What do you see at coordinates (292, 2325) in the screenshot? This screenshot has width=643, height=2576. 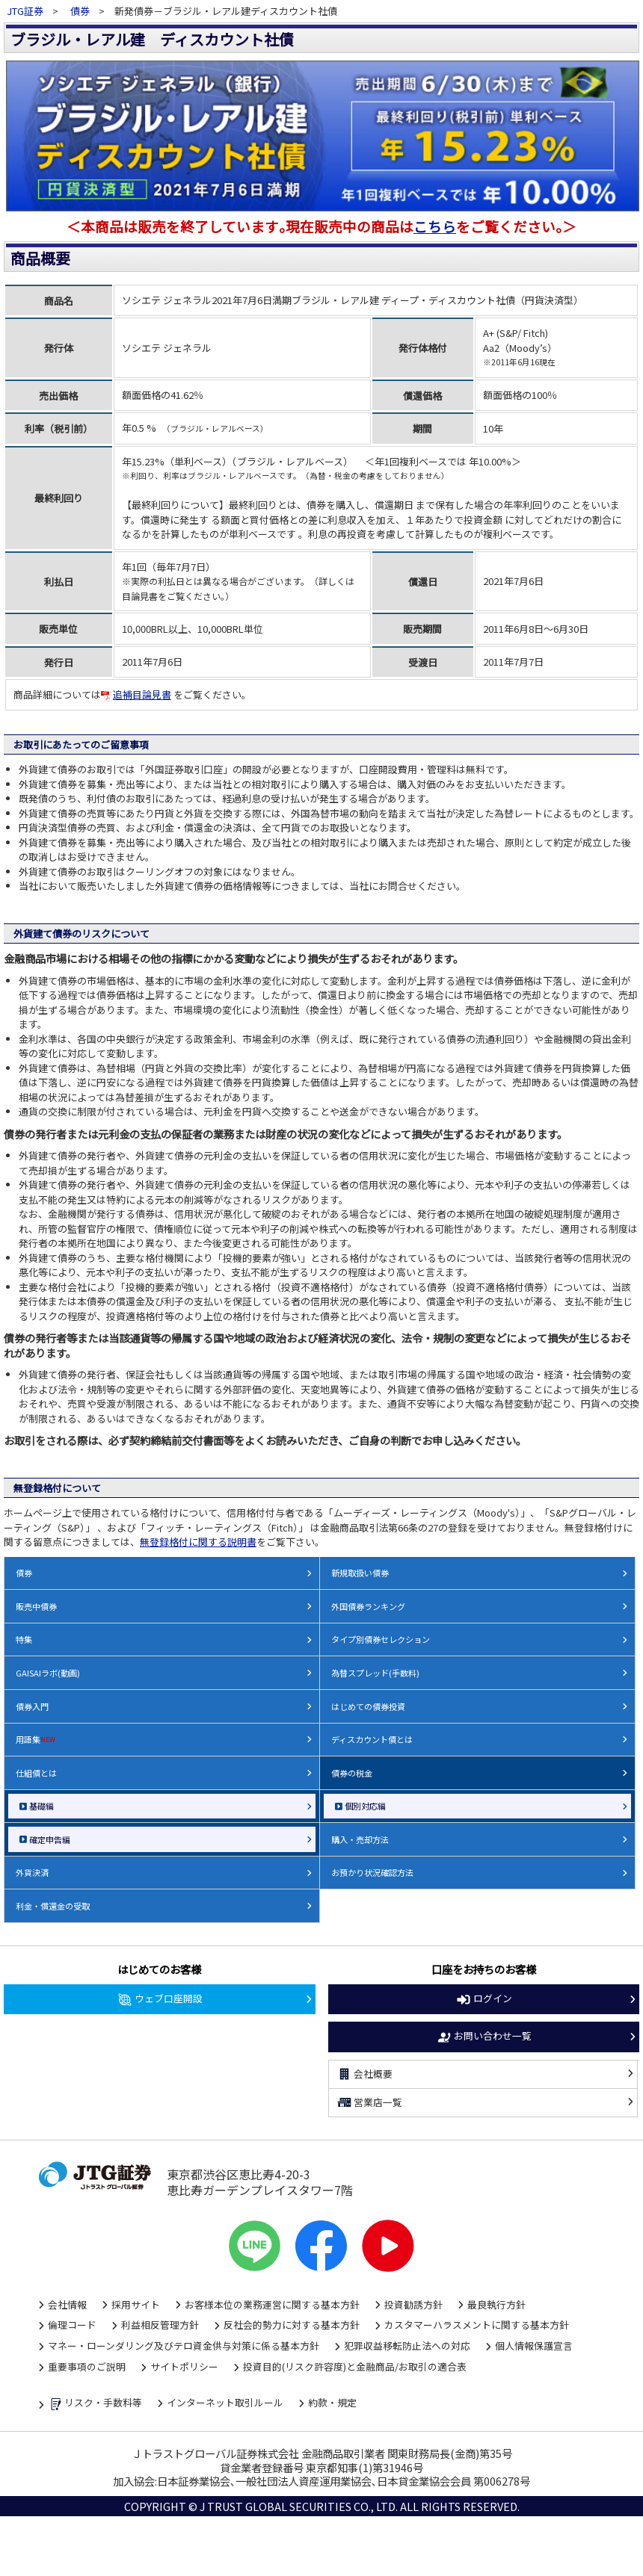 I see `反社会的勢力に対する基本方針` at bounding box center [292, 2325].